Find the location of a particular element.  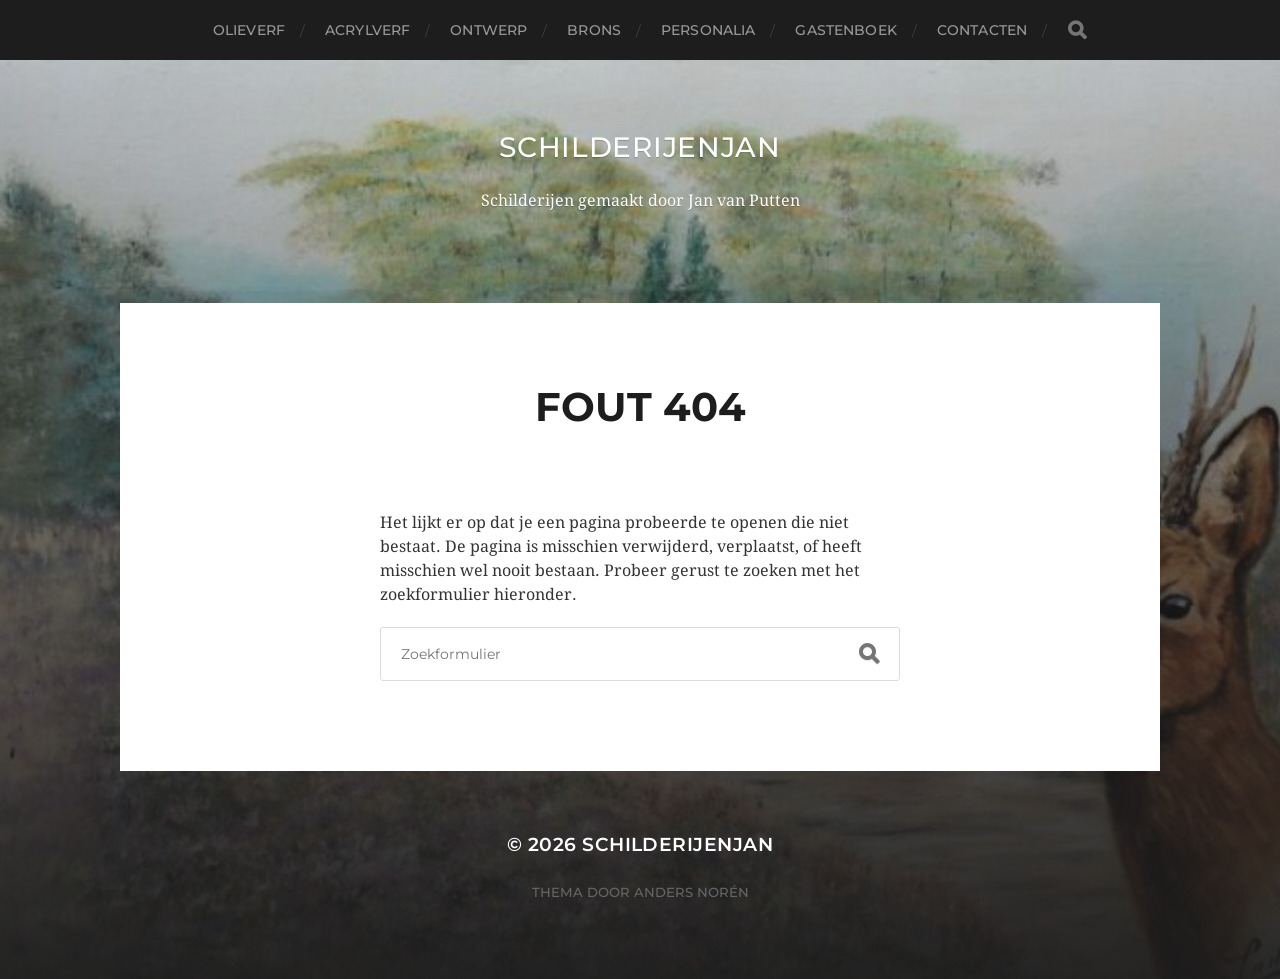

ontwerp is located at coordinates (488, 30).